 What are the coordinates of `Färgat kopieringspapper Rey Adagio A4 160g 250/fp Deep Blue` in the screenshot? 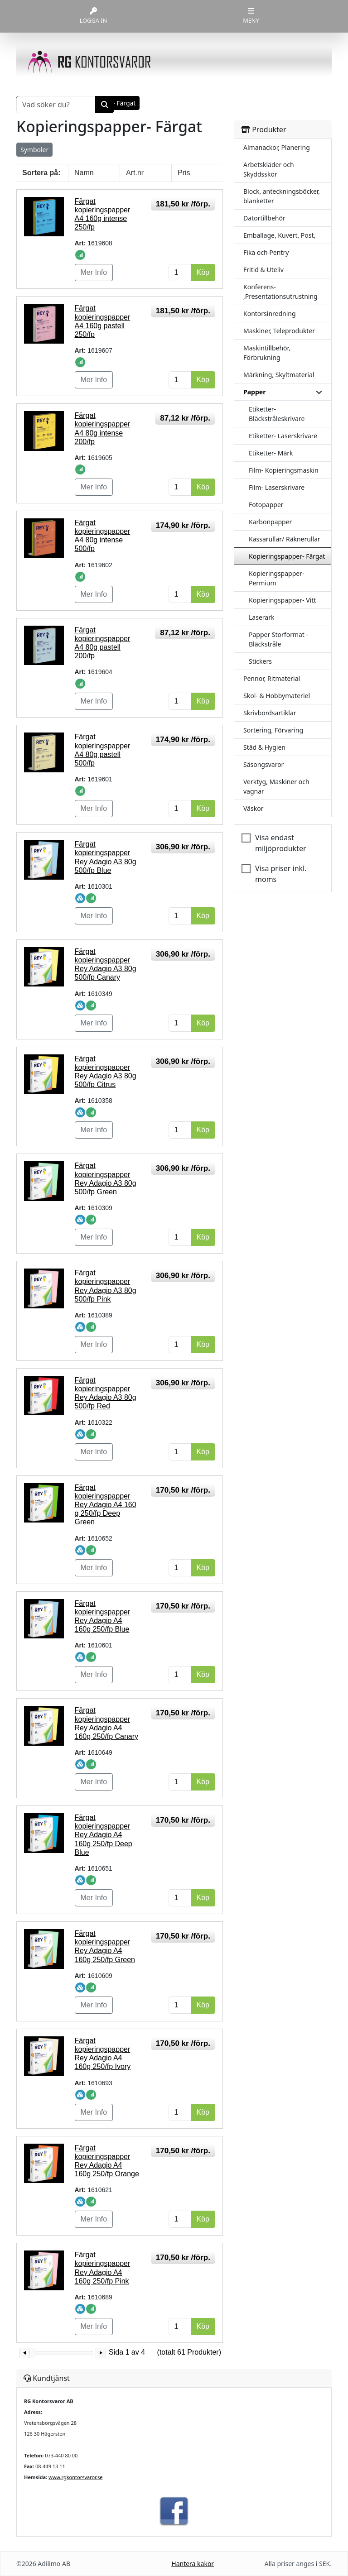 It's located at (103, 1835).